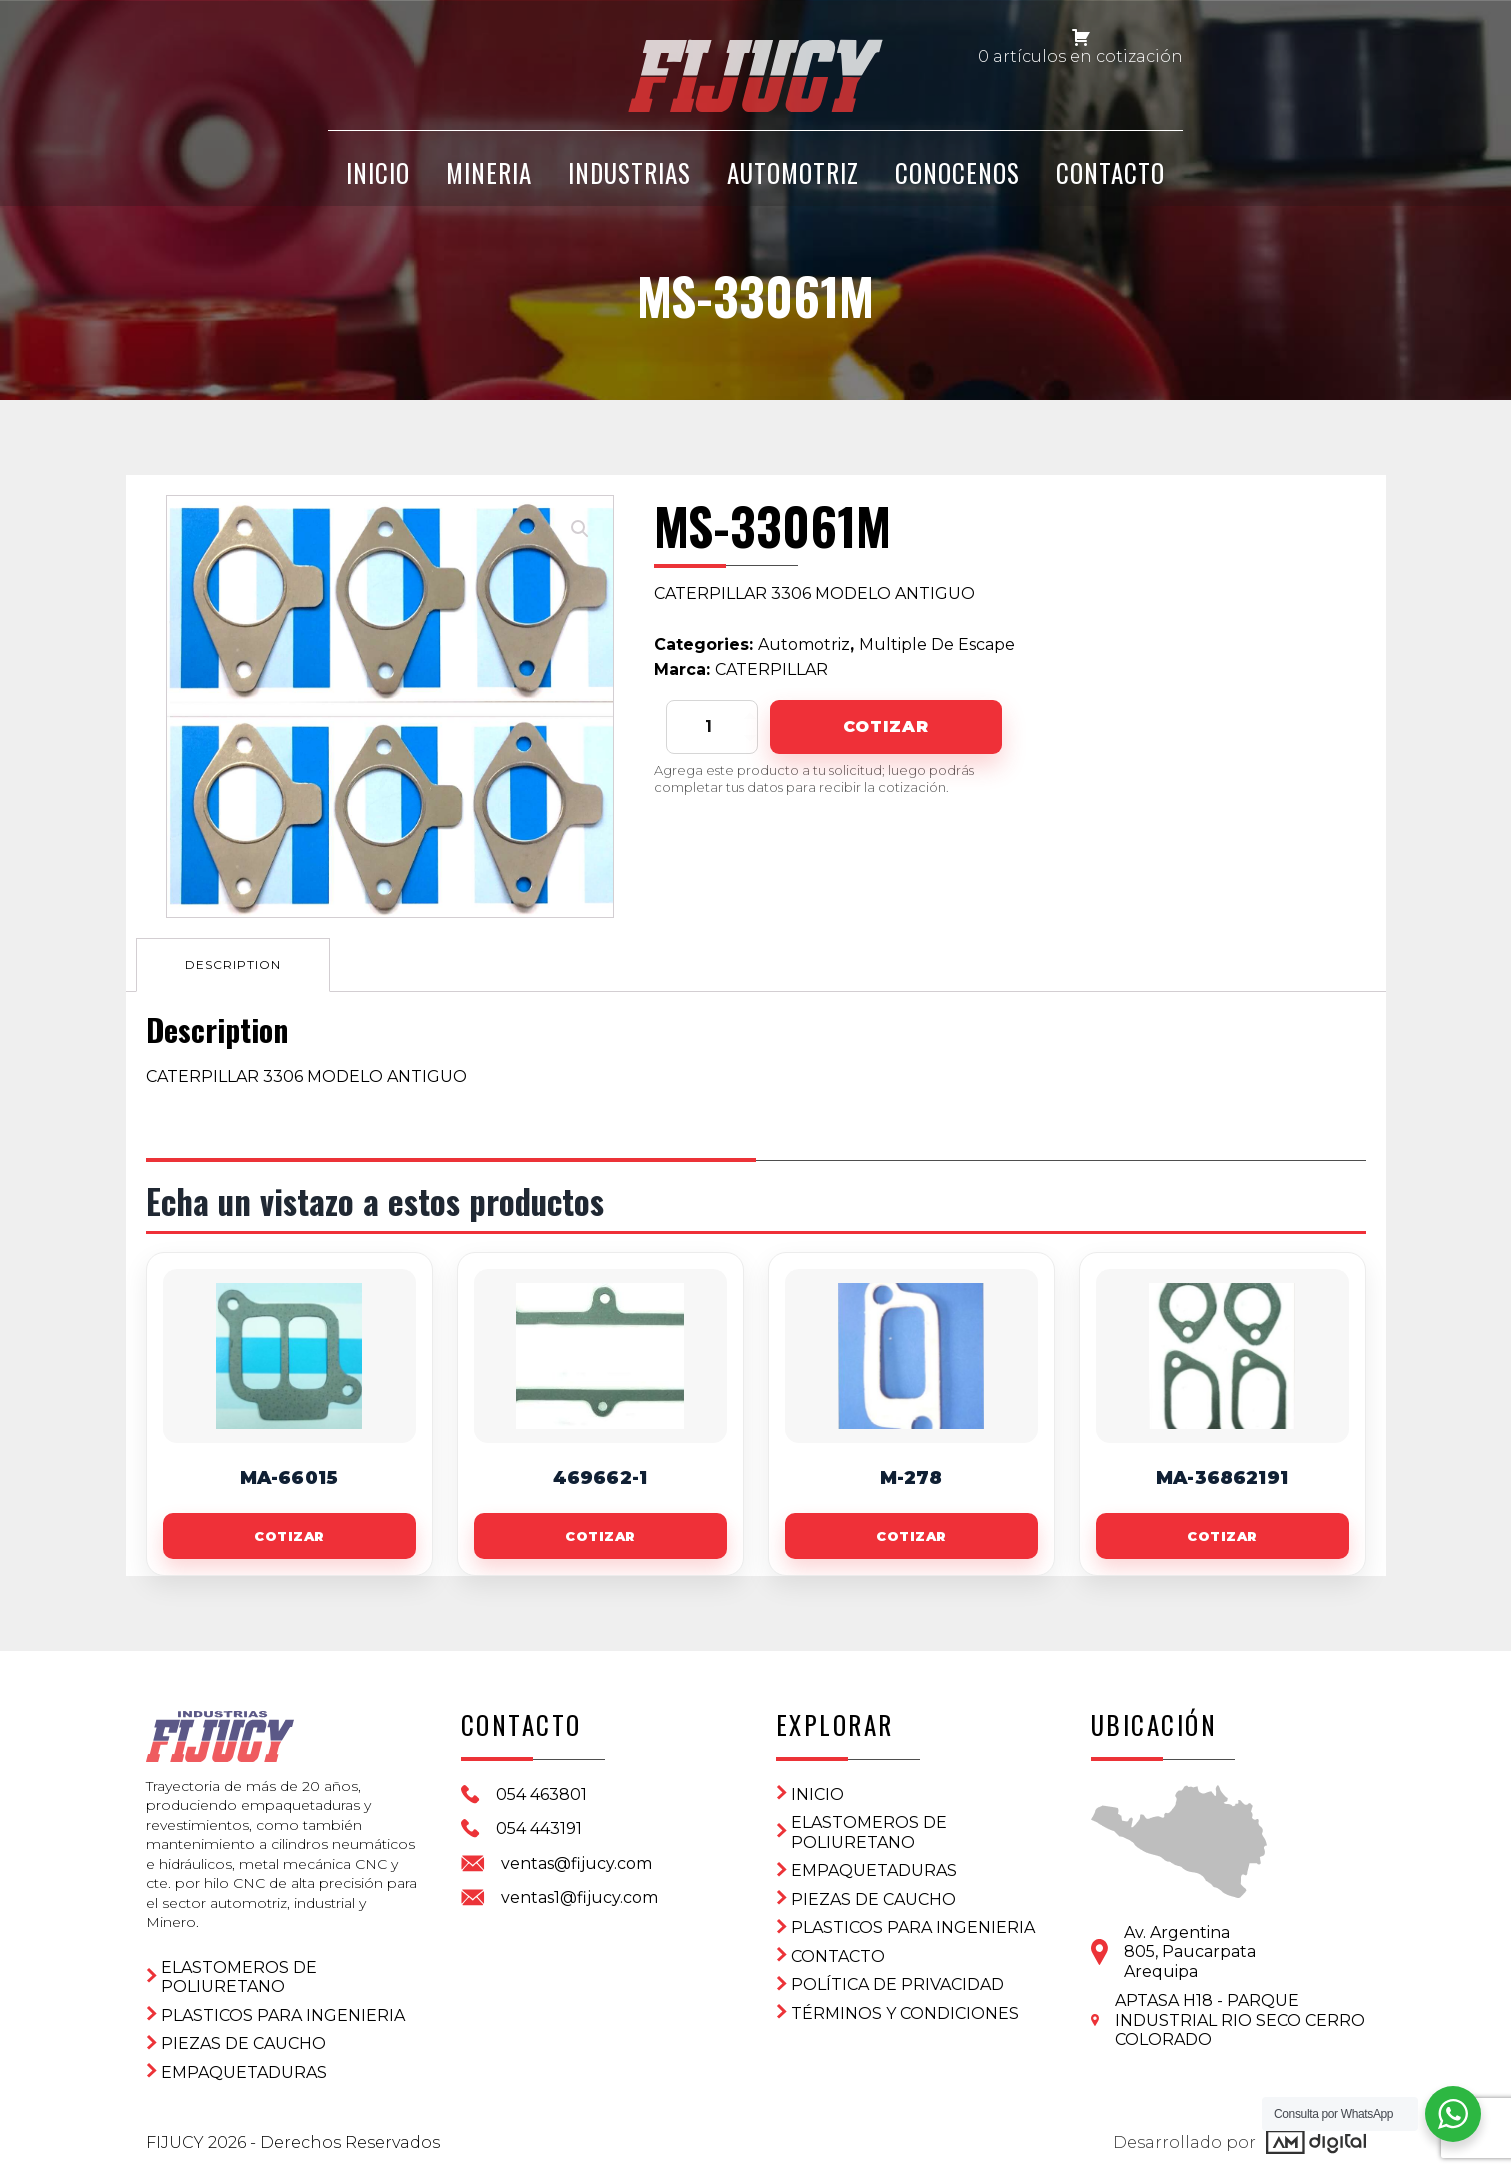 The image size is (1511, 2172). Describe the element at coordinates (244, 2072) in the screenshot. I see `Empaquetaduras` at that location.